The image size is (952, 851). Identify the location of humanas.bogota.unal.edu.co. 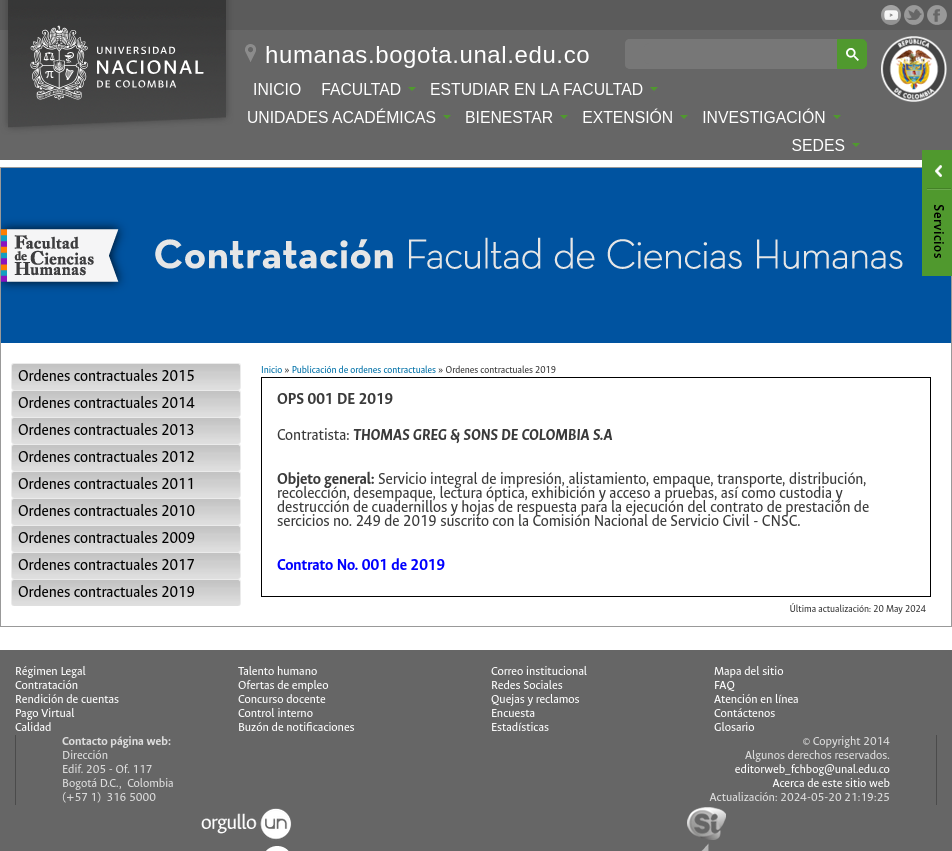
(427, 55).